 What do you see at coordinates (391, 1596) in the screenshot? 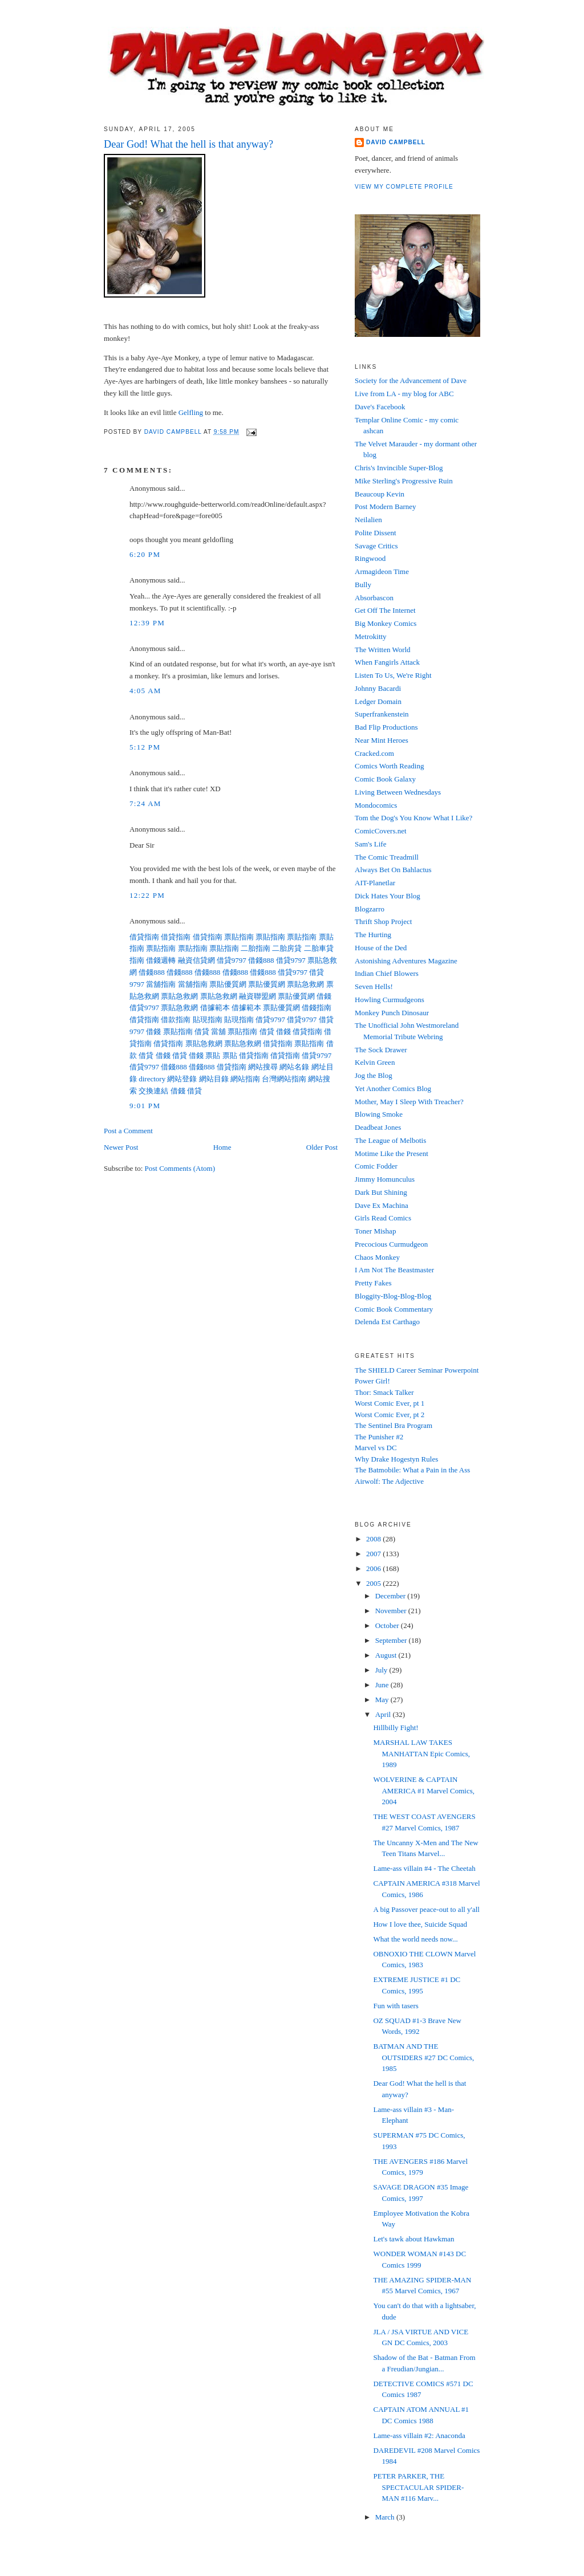
I see `December` at bounding box center [391, 1596].